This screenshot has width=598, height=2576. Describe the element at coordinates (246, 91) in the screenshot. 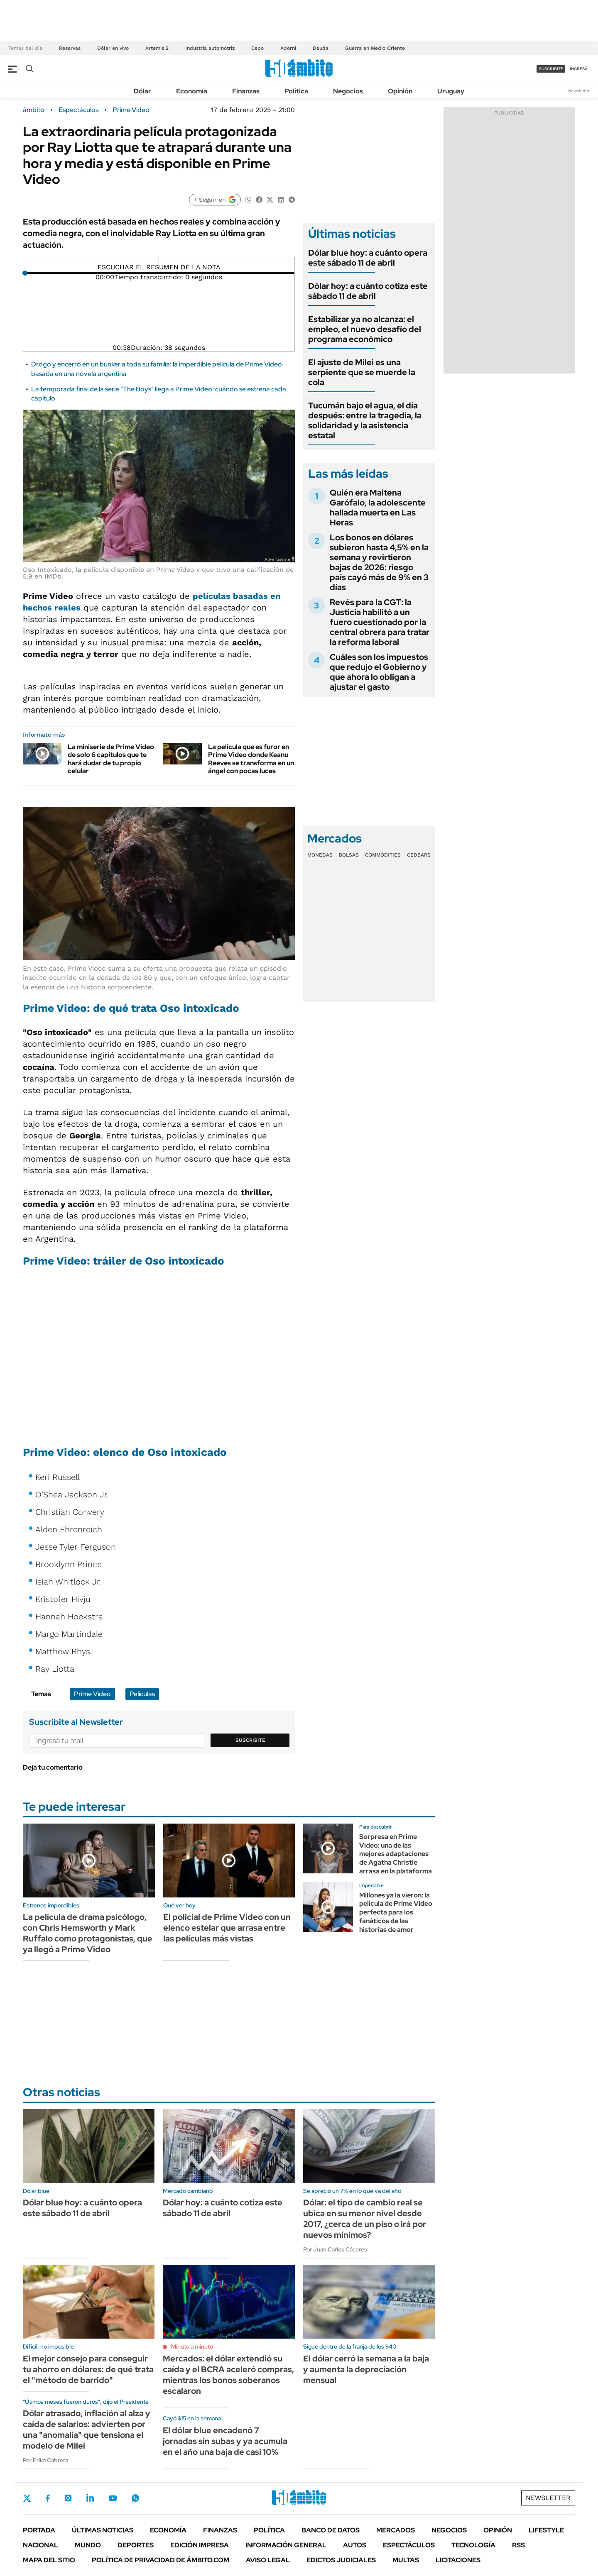

I see `Finanzas` at that location.